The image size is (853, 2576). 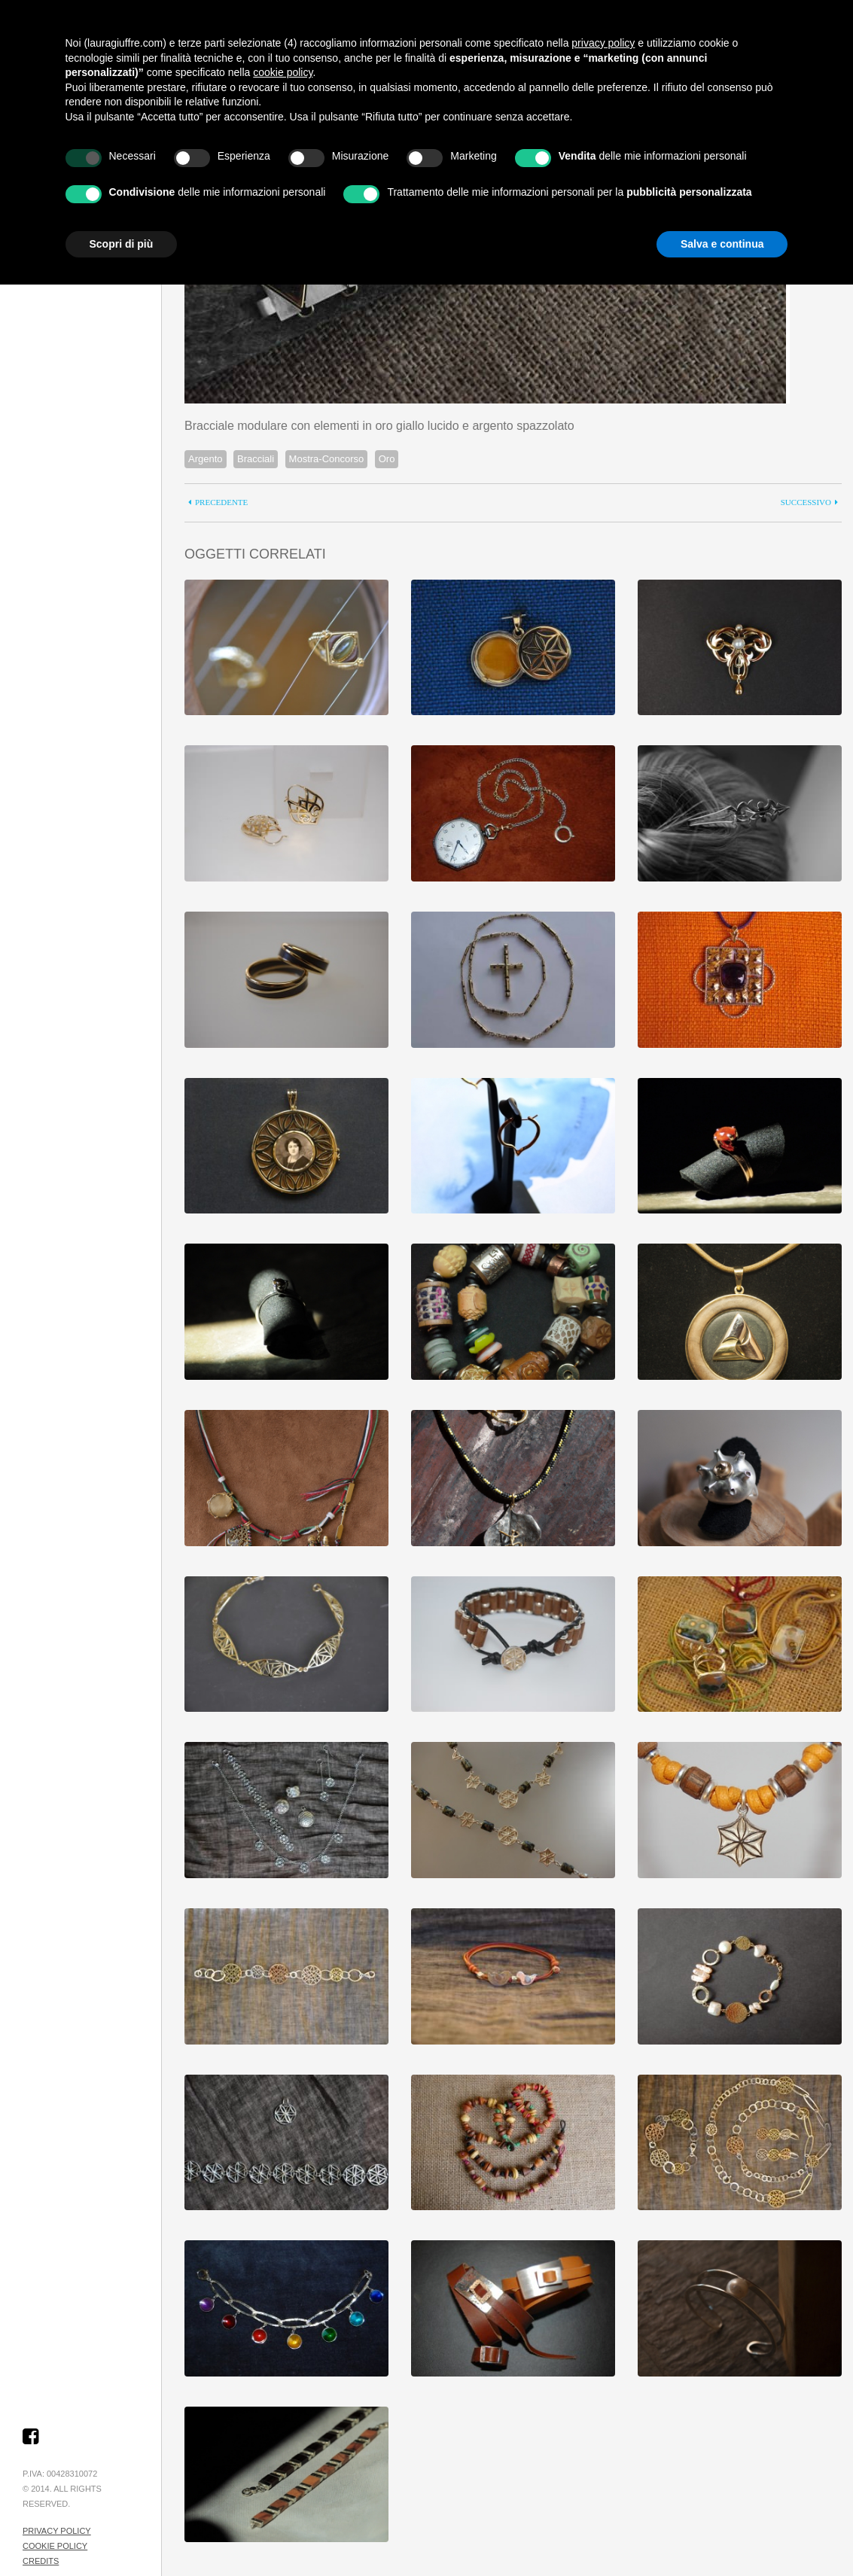 I want to click on Mostra-Concorso, so click(x=326, y=458).